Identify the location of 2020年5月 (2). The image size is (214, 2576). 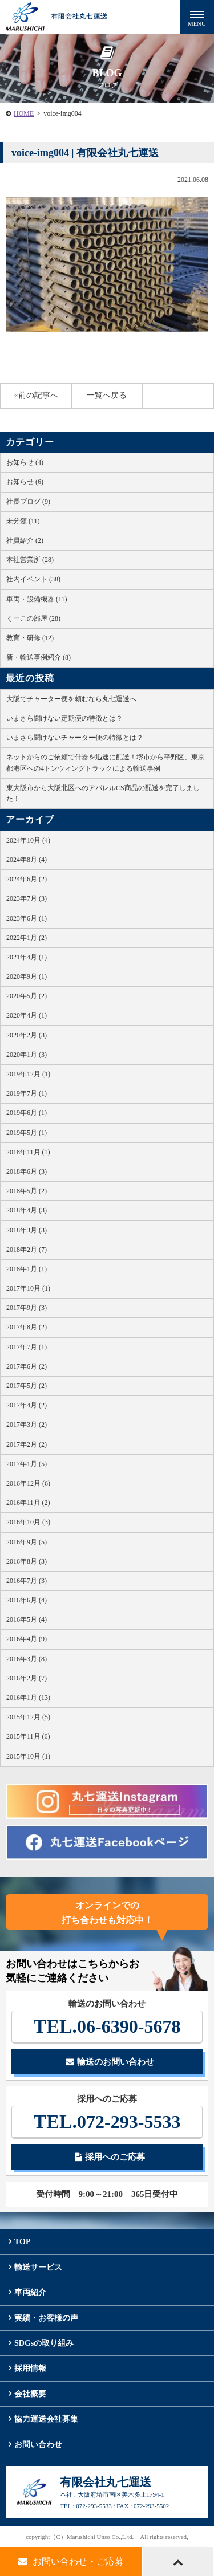
(26, 996).